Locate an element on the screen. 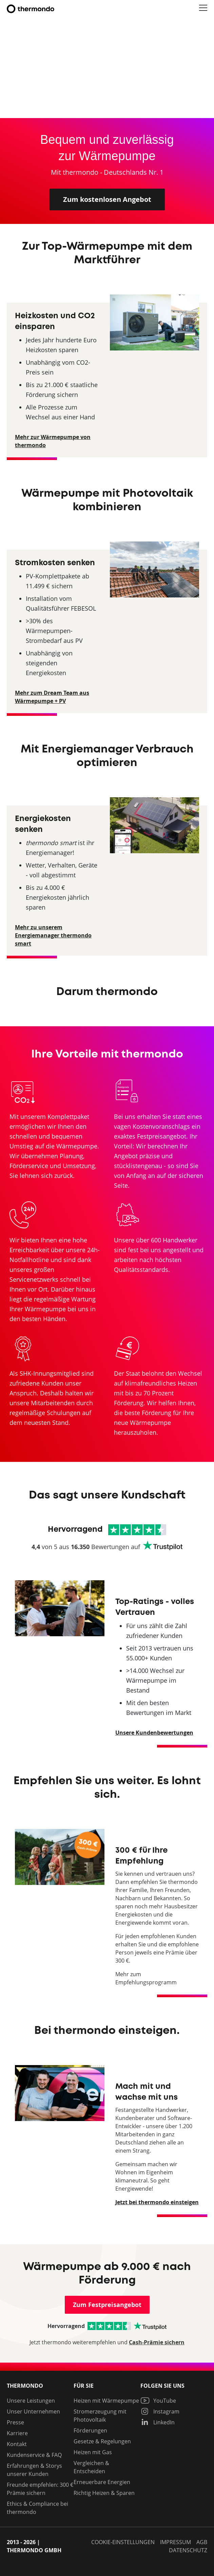  Erfahrungen & Storys unserer Kunden is located at coordinates (34, 2470).